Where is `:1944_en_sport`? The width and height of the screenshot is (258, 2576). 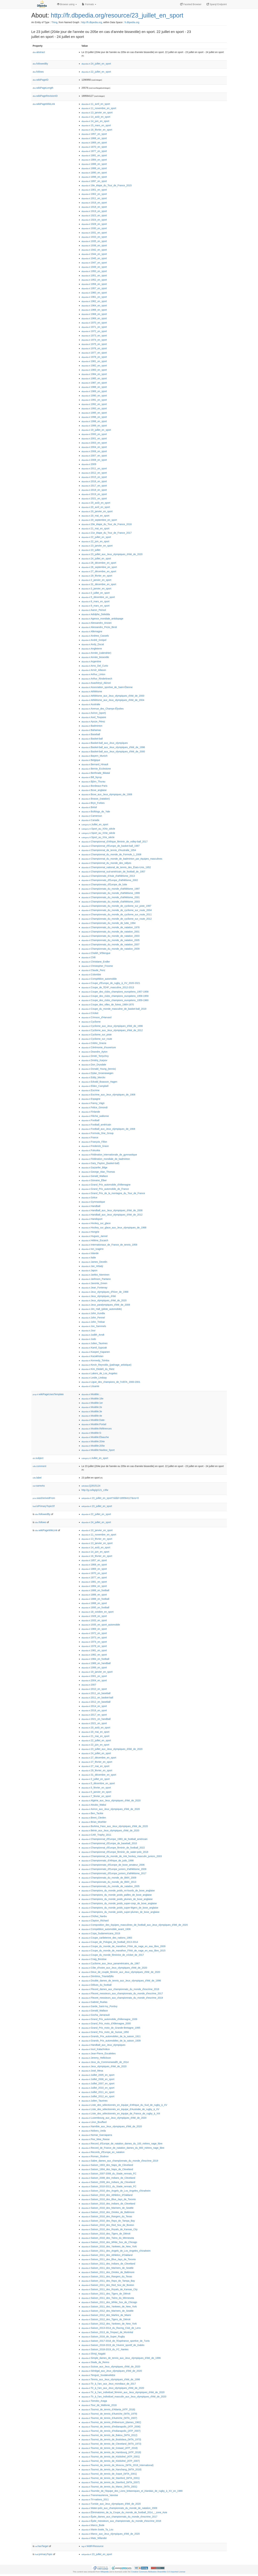 :1944_en_sport is located at coordinates (94, 254).